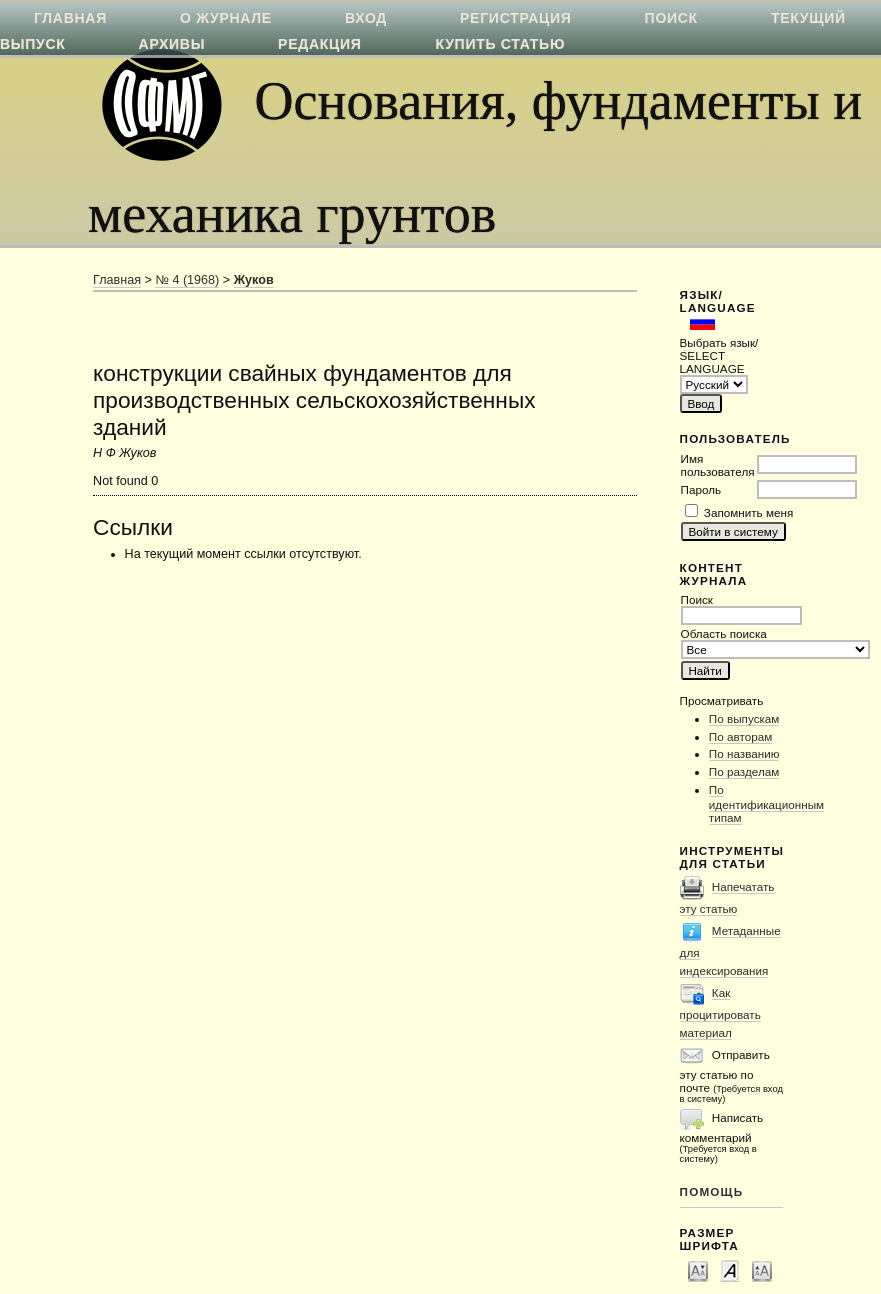 This screenshot has width=881, height=1294. Describe the element at coordinates (744, 718) in the screenshot. I see `По выпускам` at that location.